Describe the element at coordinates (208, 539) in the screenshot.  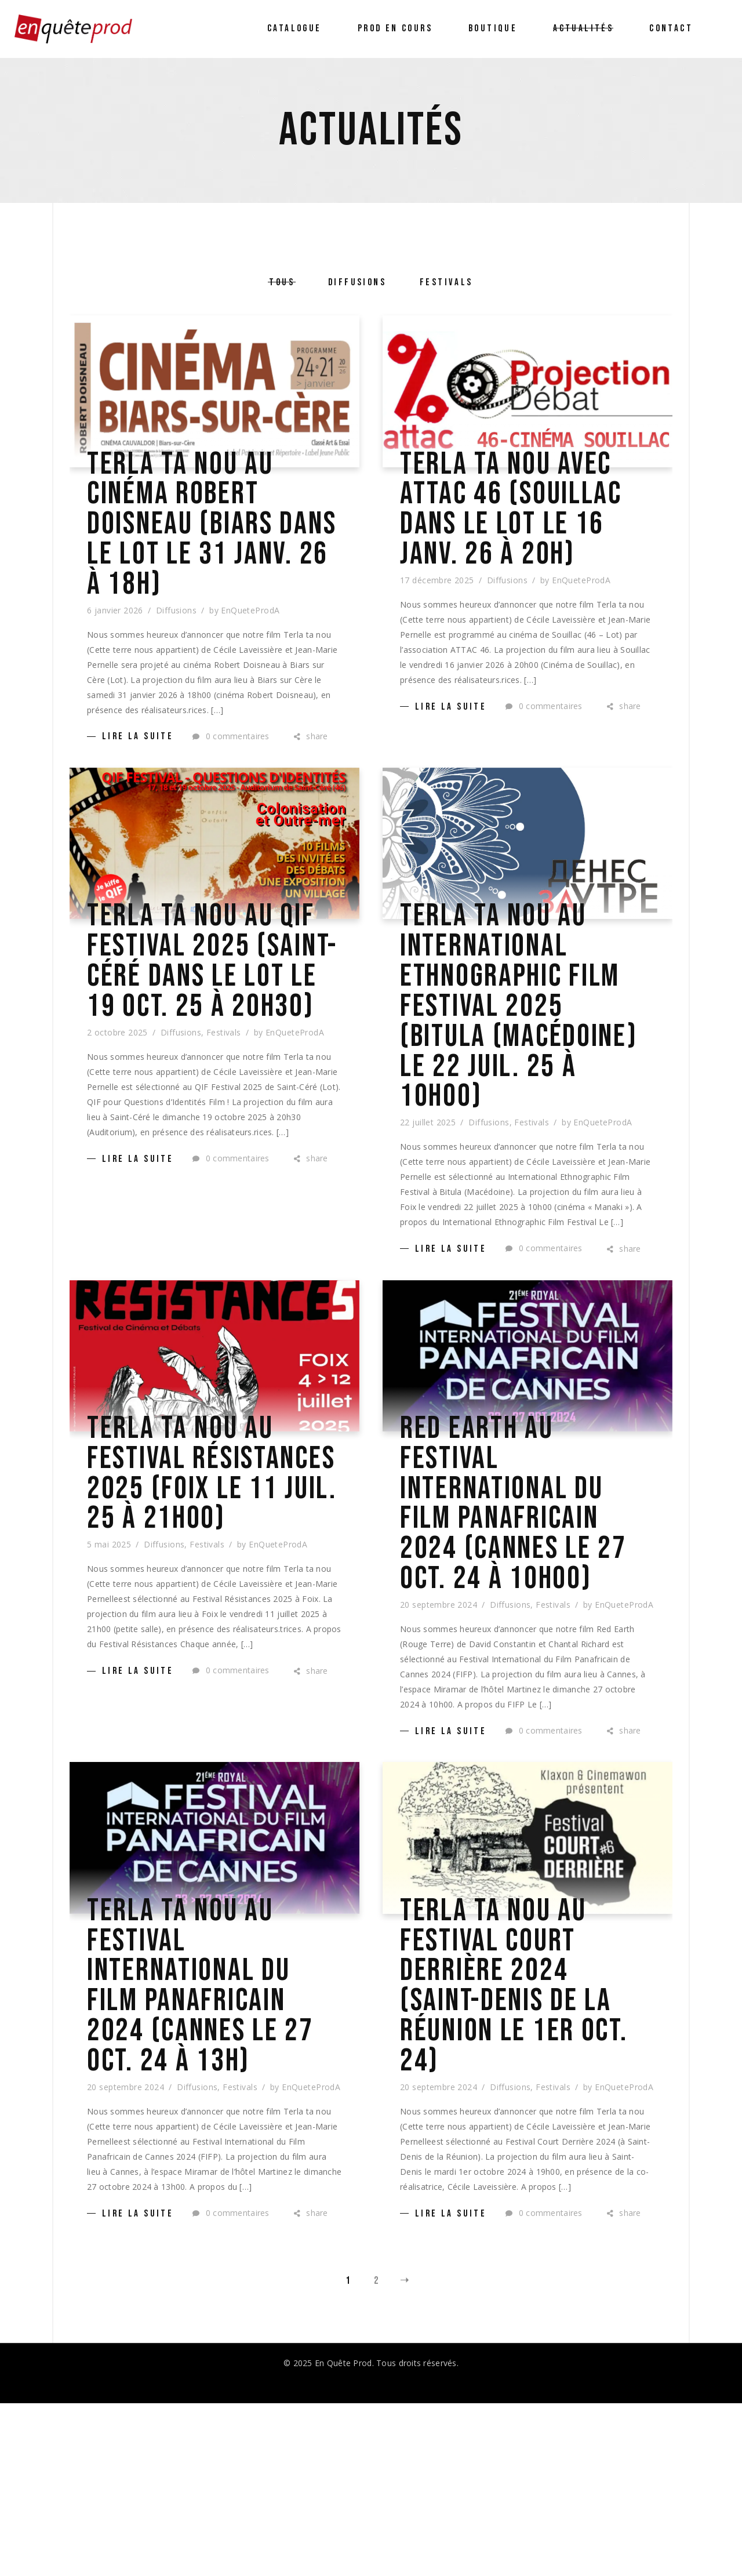
I see `Terla ta nou au cinéma Robert Doisneau (Biars dans le Lot le 31 janv. 26 à 18h)` at that location.